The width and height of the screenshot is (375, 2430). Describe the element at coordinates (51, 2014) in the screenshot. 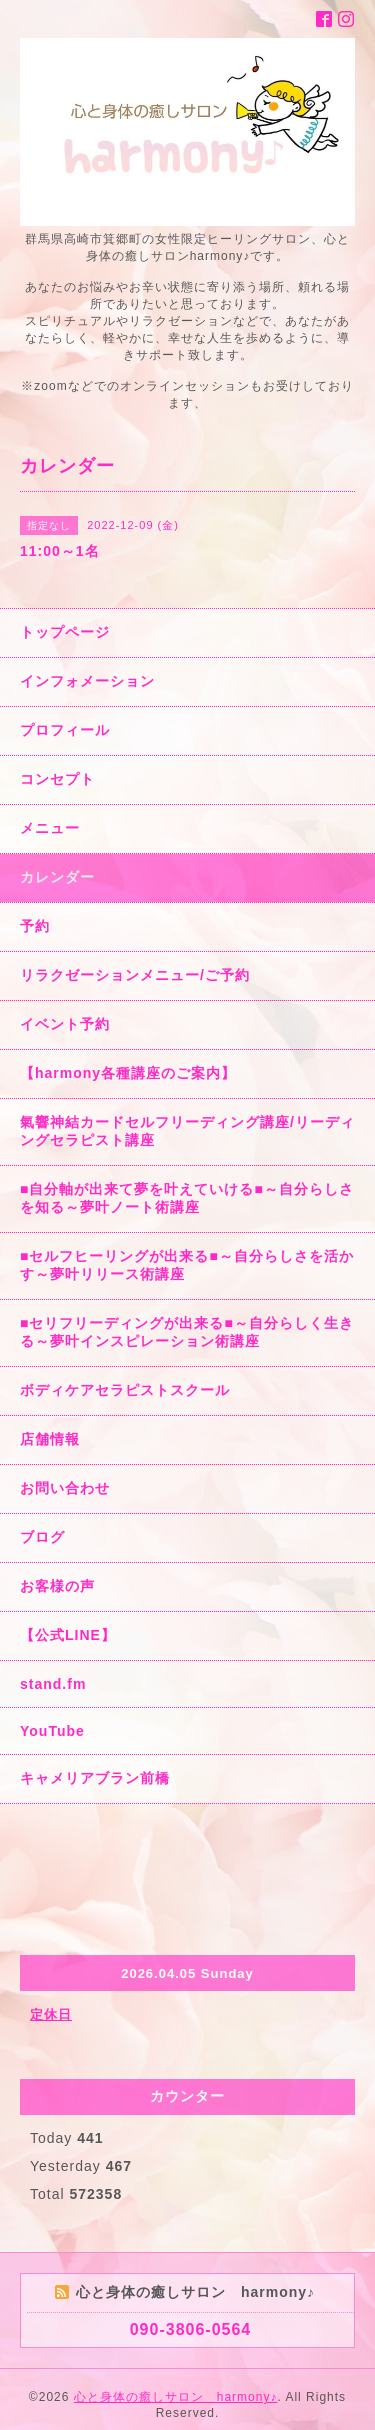

I see `定休日` at that location.